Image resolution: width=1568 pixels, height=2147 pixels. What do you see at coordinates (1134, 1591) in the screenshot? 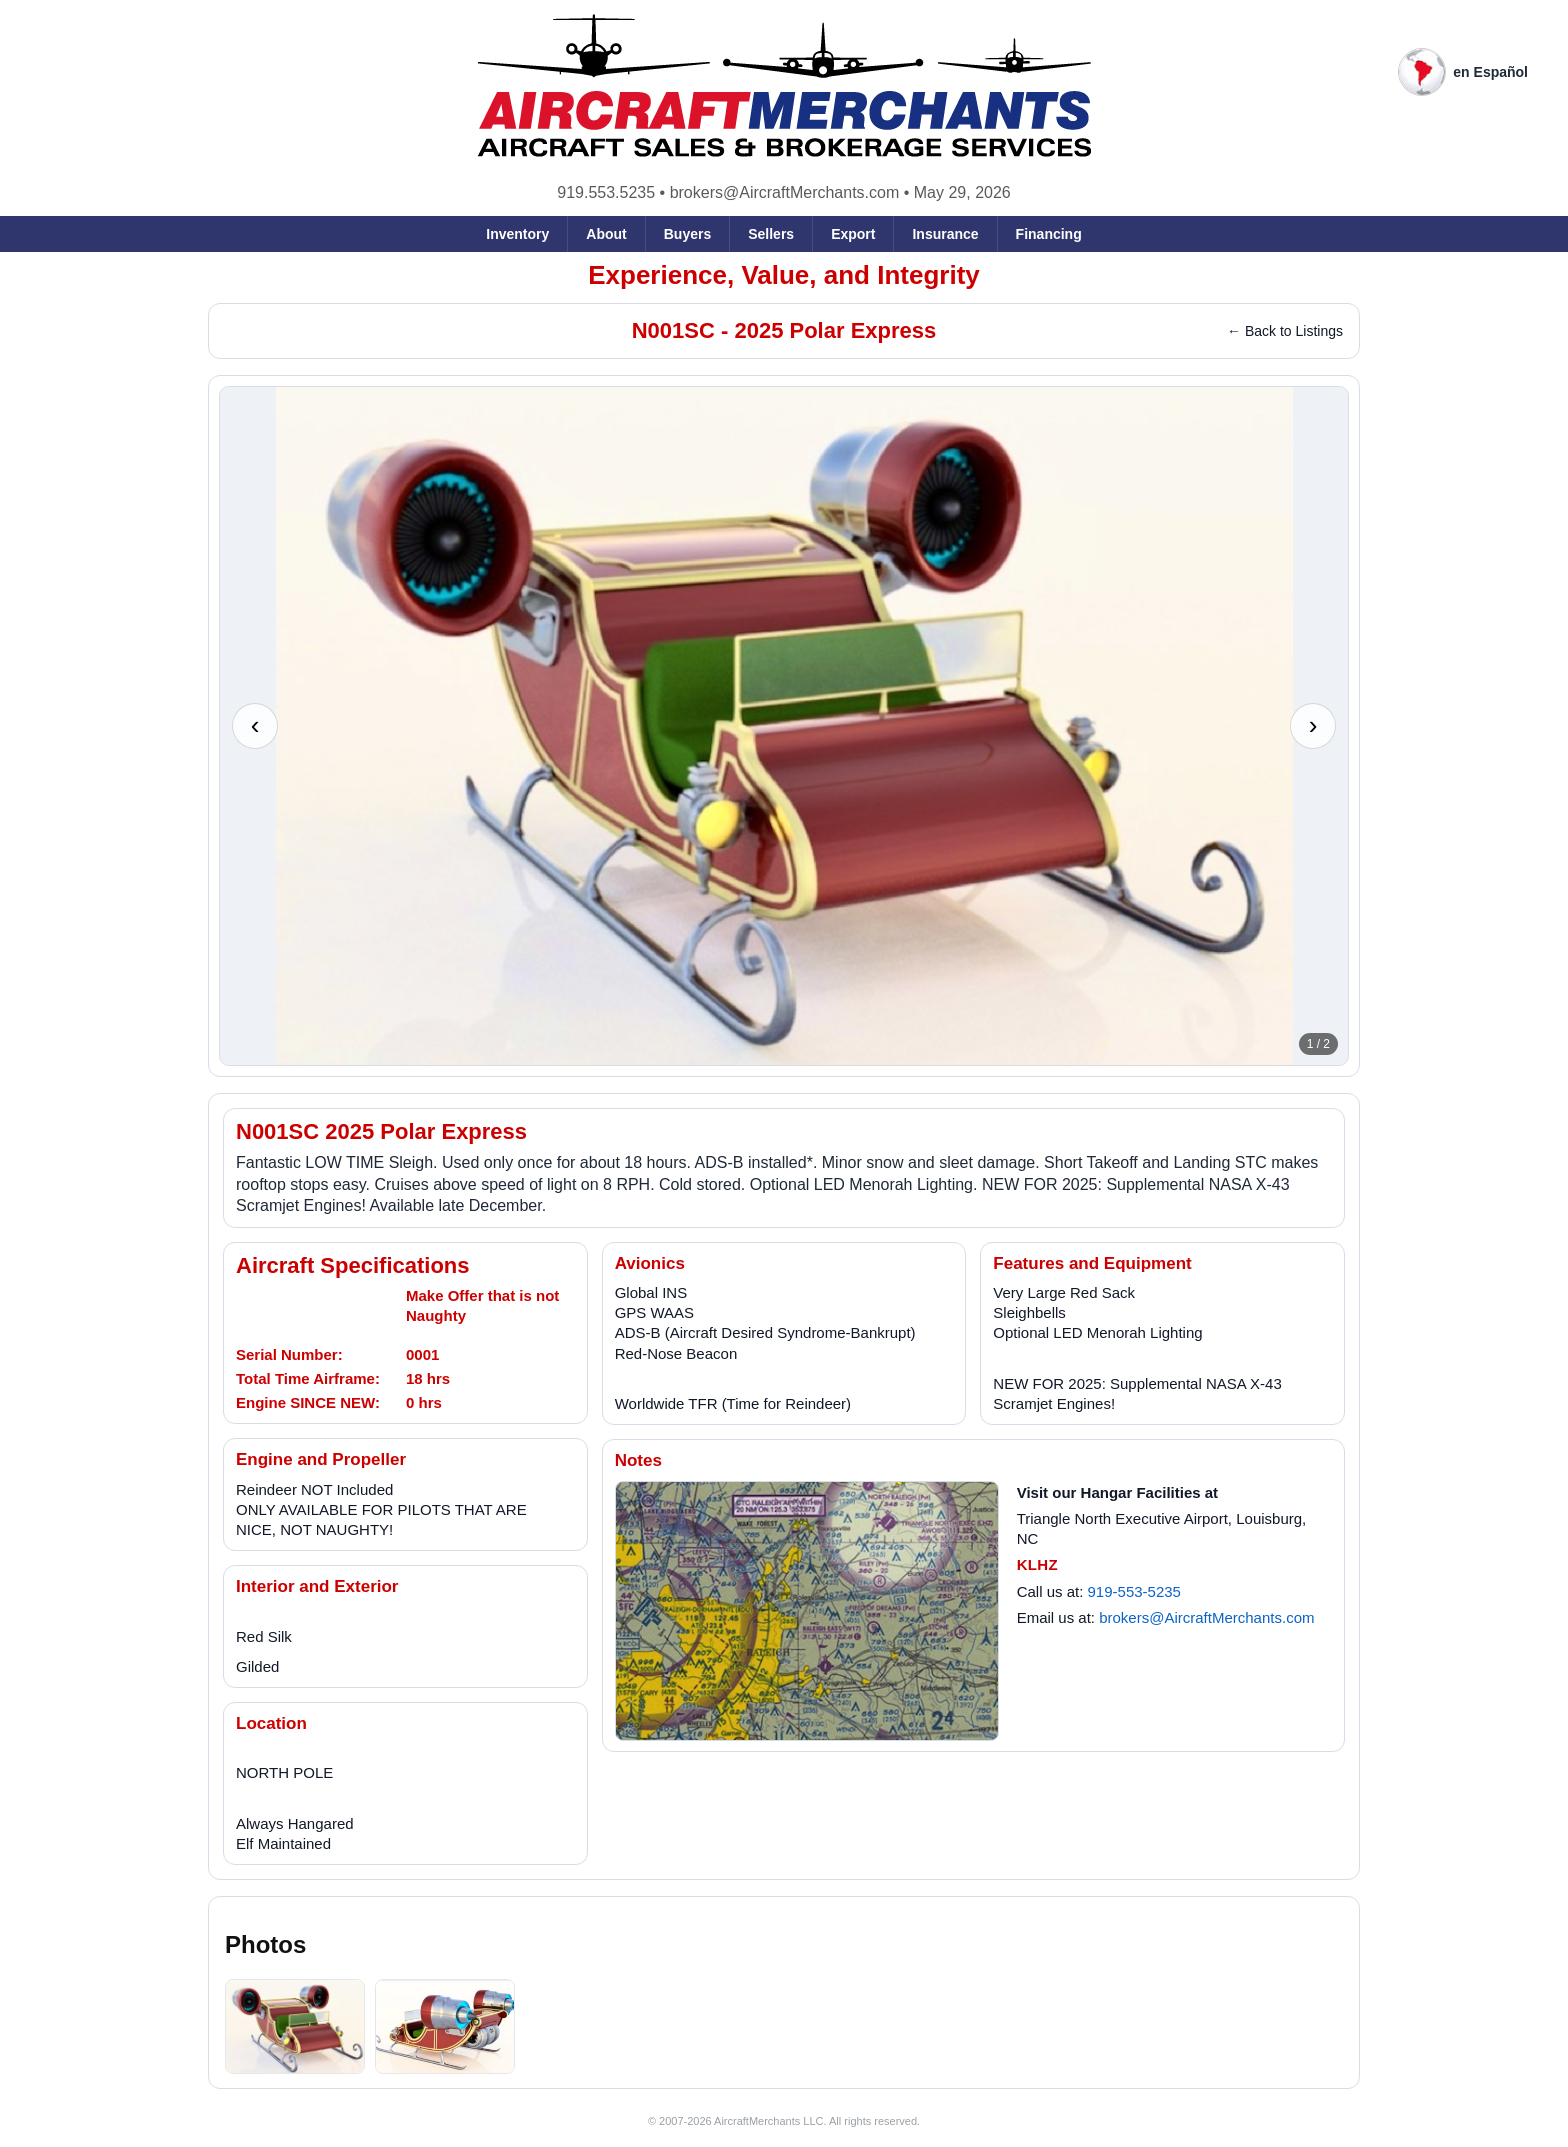
I see `919-553-5235` at bounding box center [1134, 1591].